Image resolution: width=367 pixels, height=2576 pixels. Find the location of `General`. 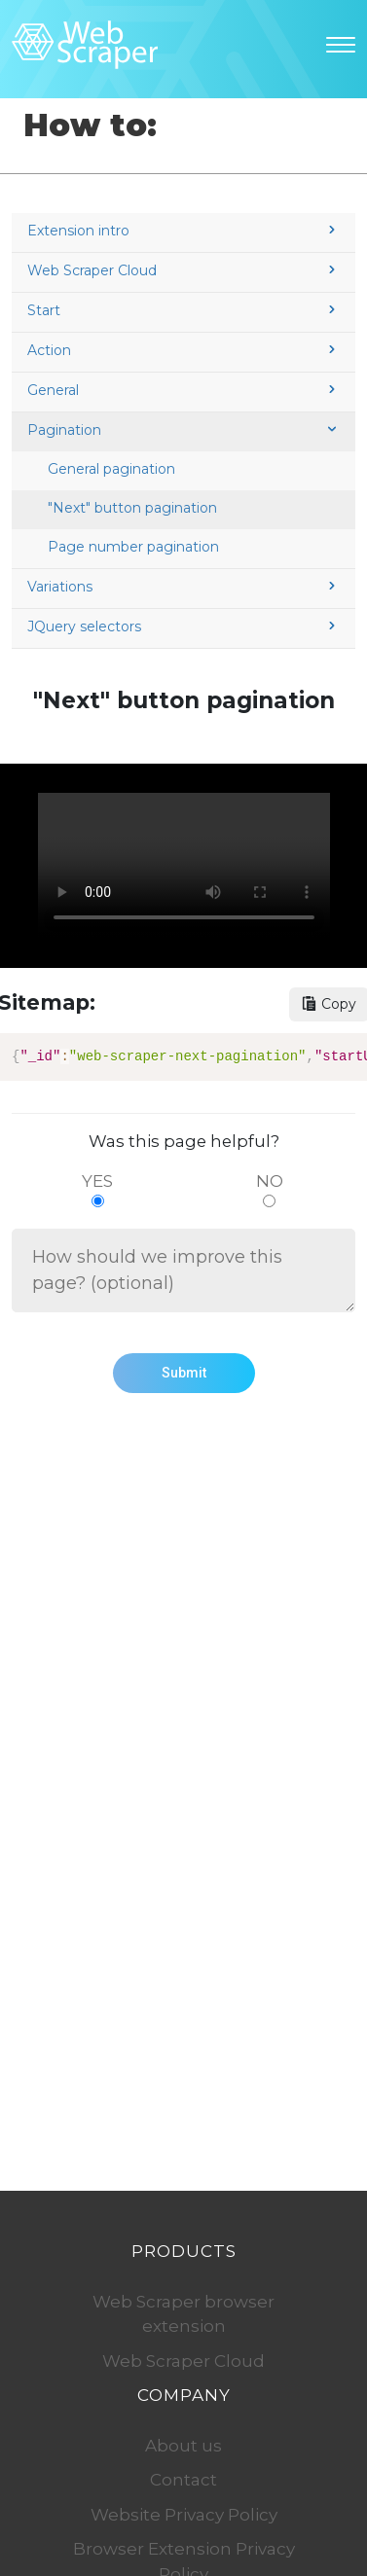

General is located at coordinates (183, 390).